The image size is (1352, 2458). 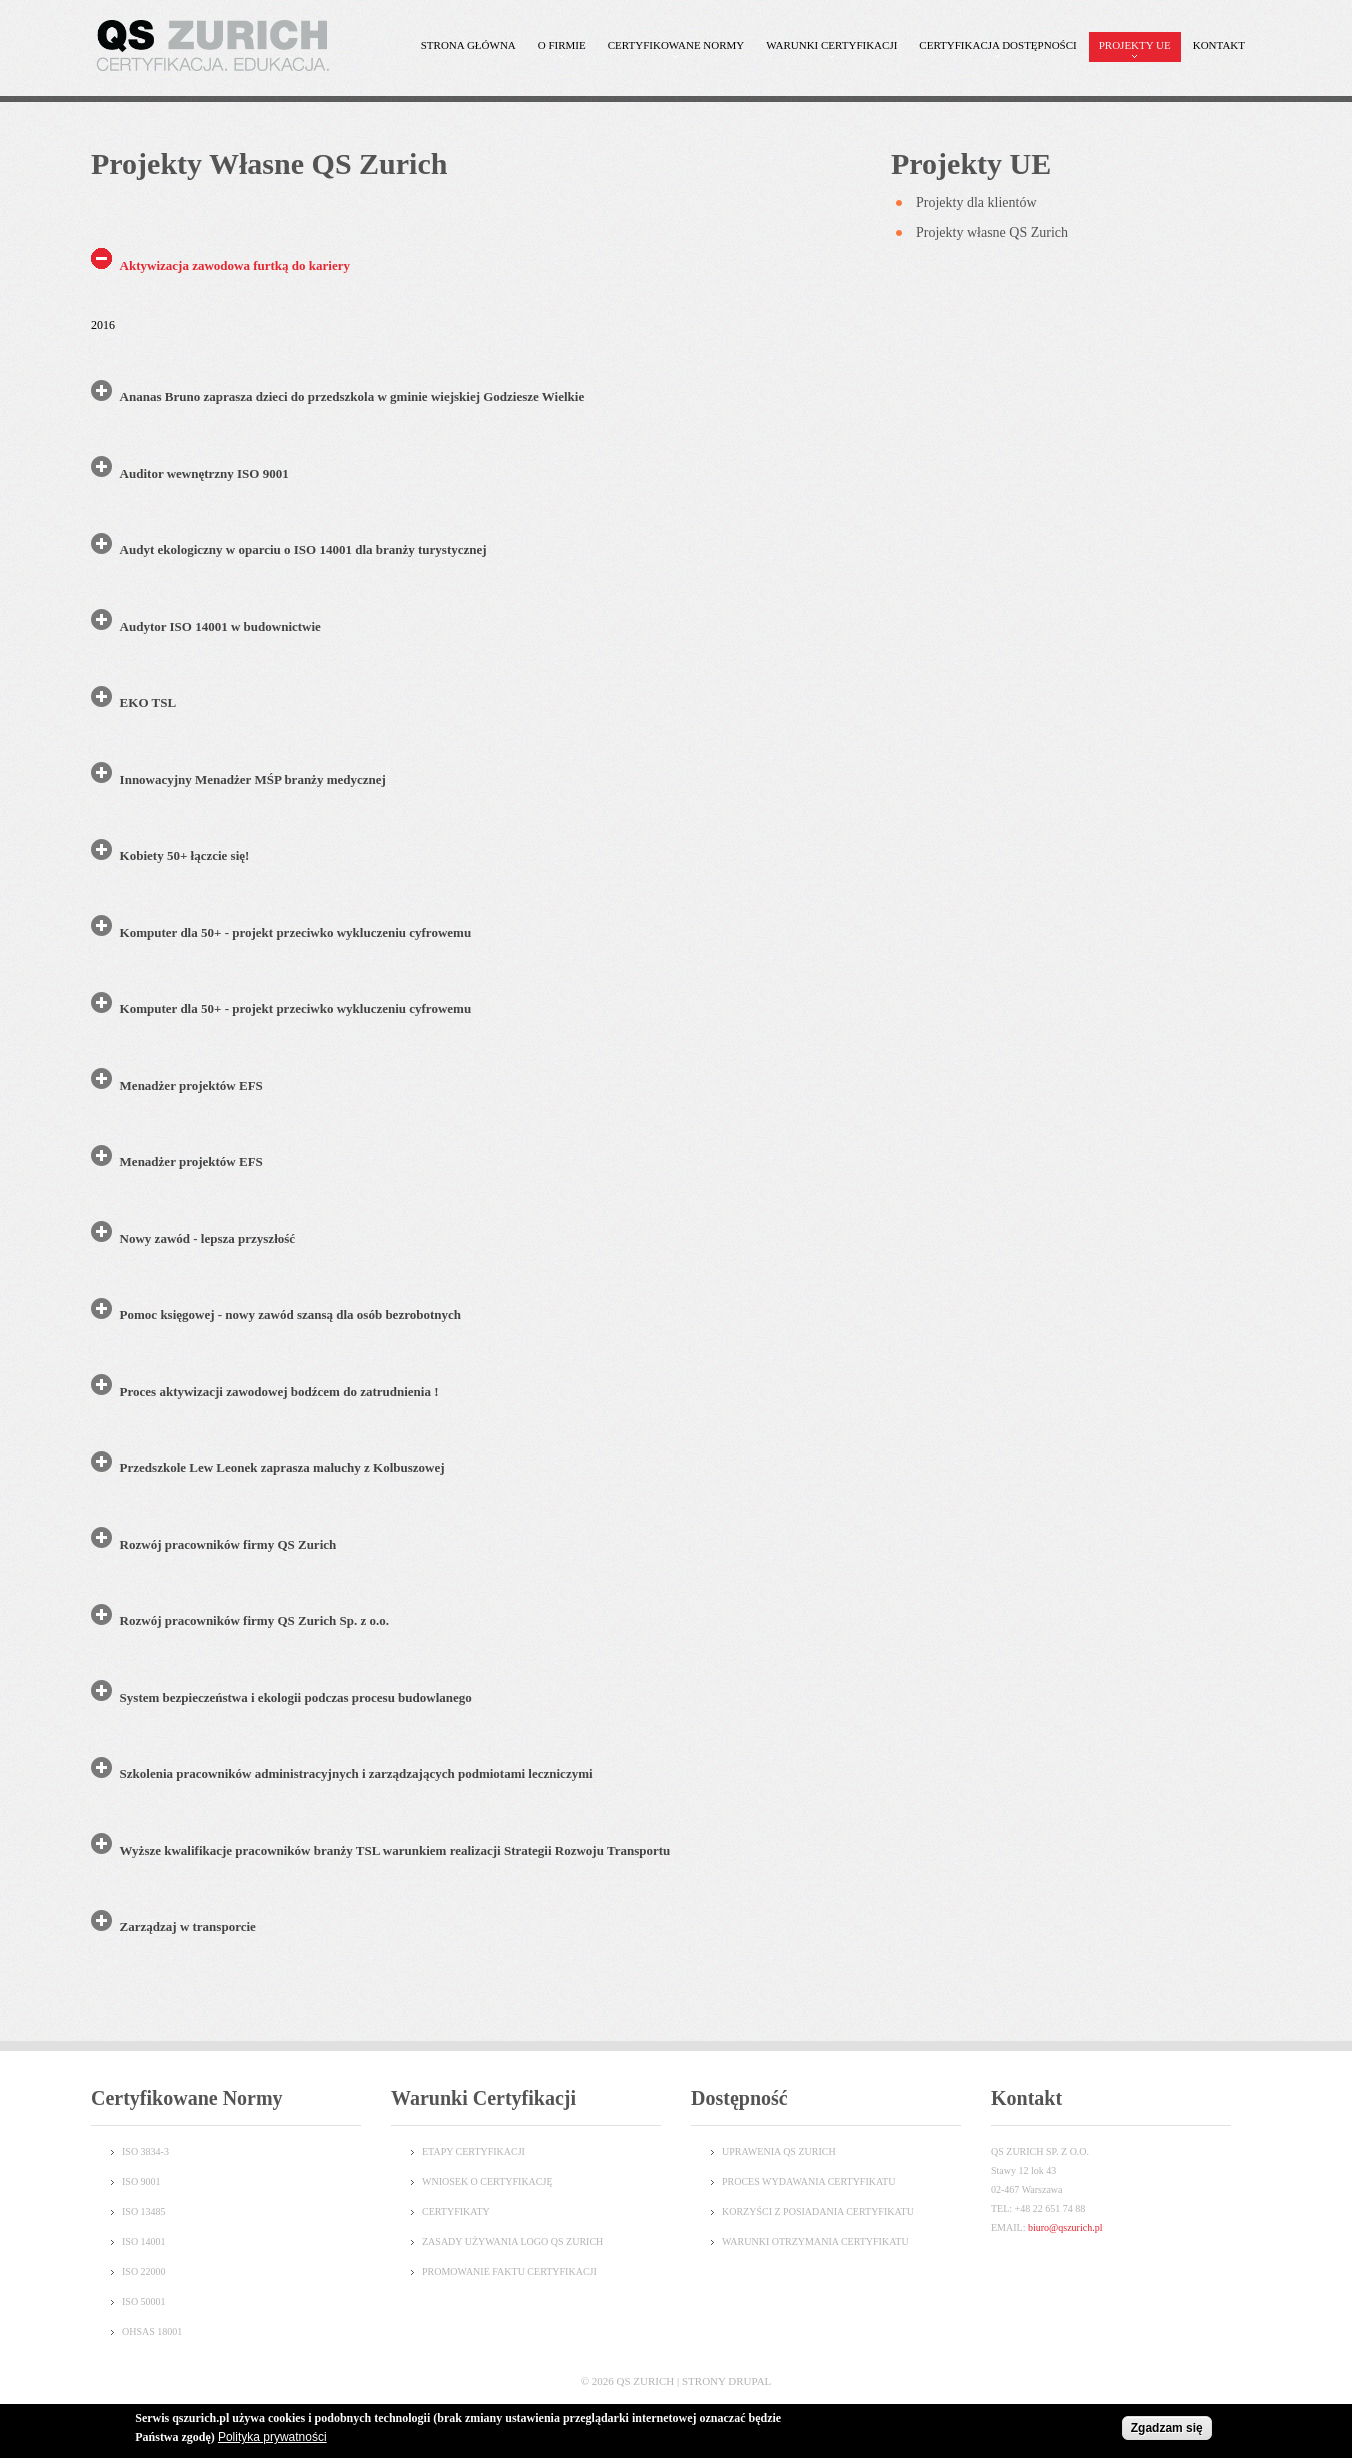 I want to click on Strony Drupal, so click(x=726, y=2381).